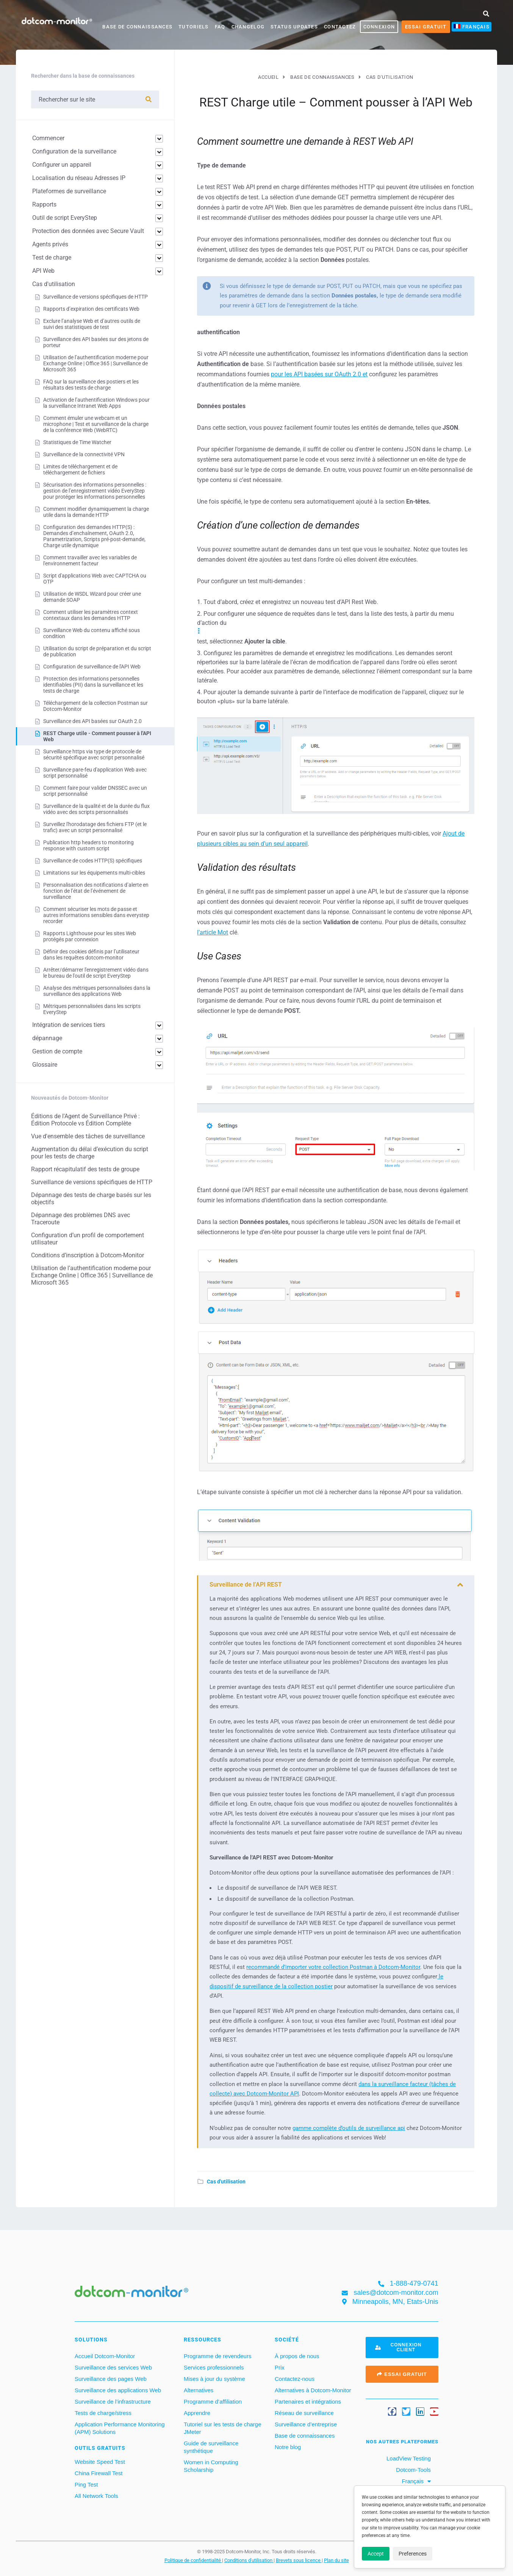  I want to click on Comment sécuriser les mots de passe et autres informations sensibles dans everystep recorder, so click(96, 915).